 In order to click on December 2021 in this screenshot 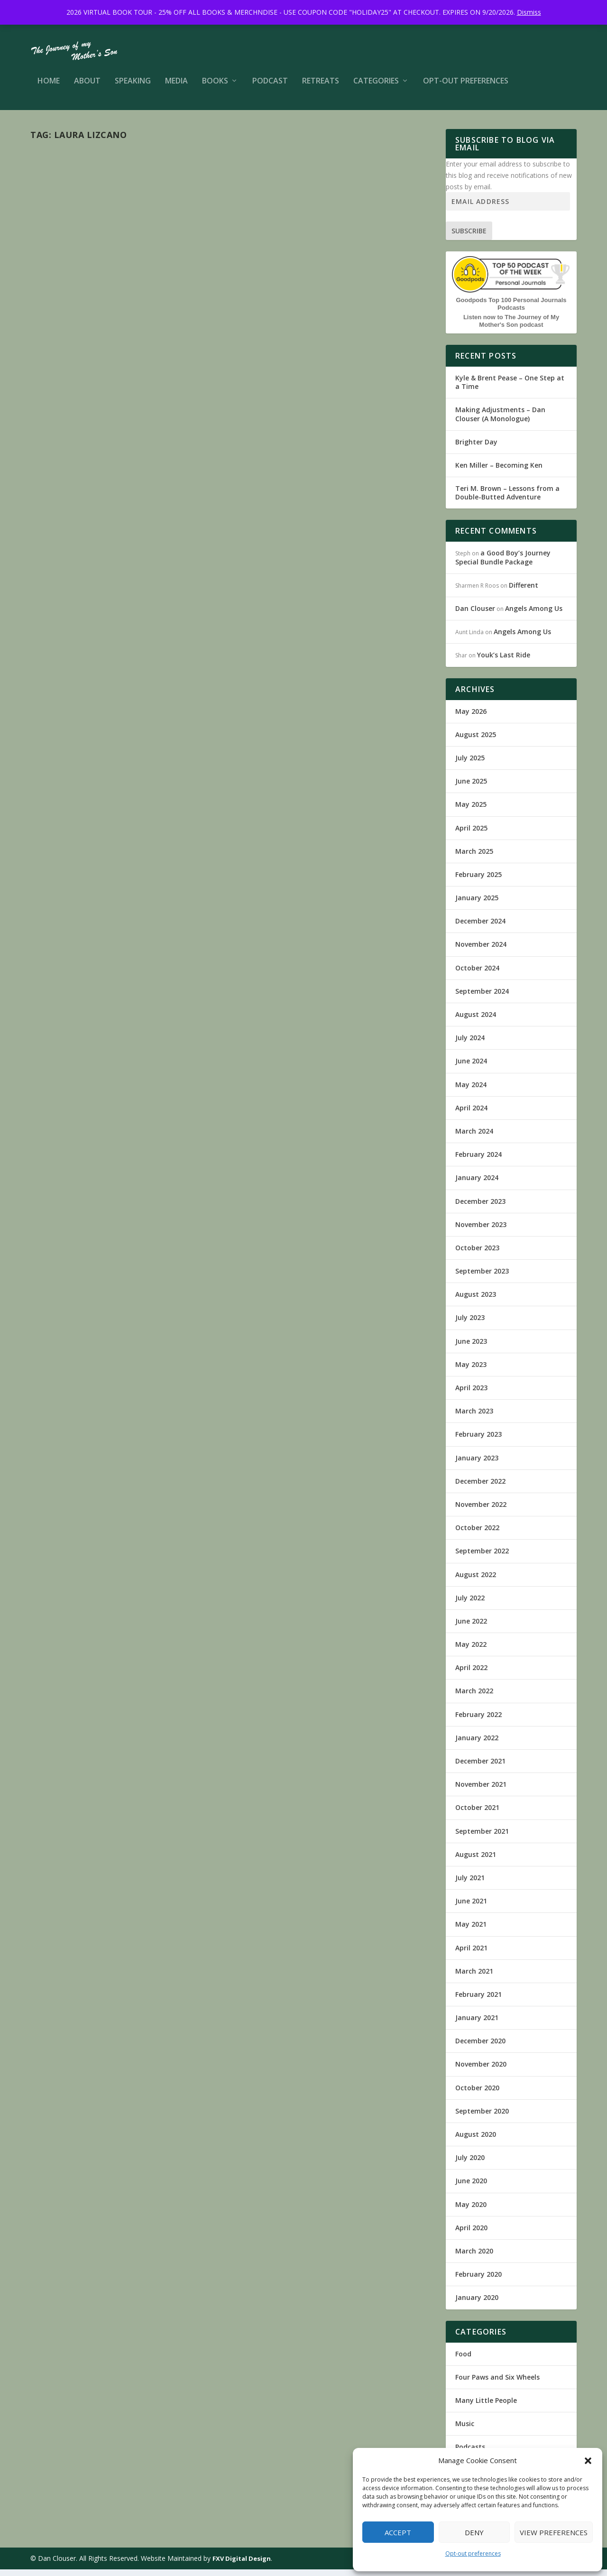, I will do `click(480, 1767)`.